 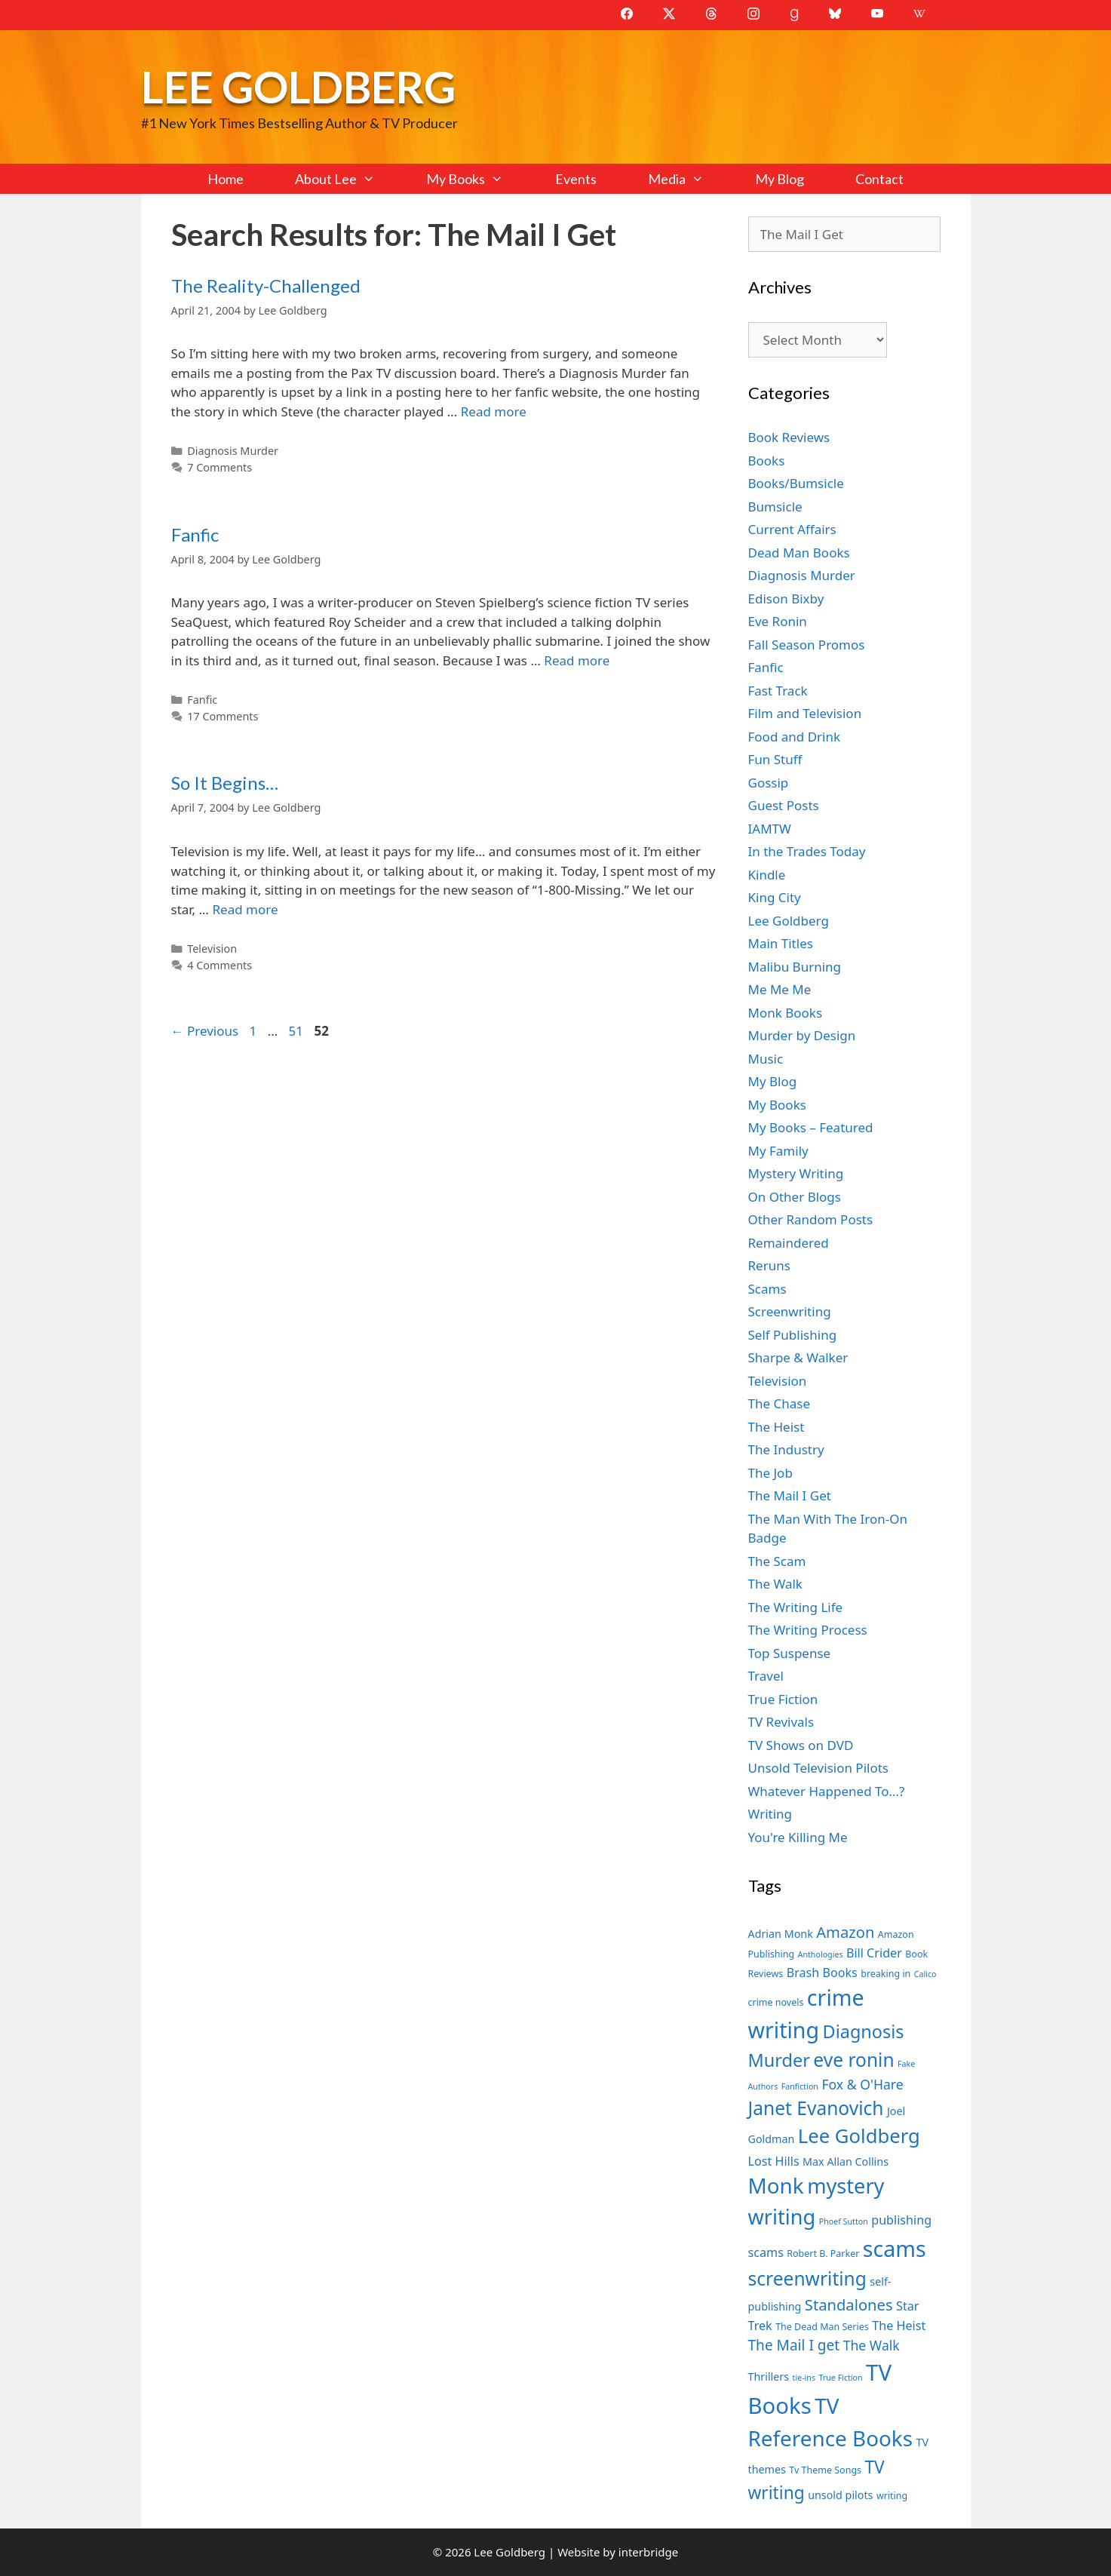 I want to click on Janet Evanovich [Janet Evanovich (16 items)], so click(x=816, y=2107).